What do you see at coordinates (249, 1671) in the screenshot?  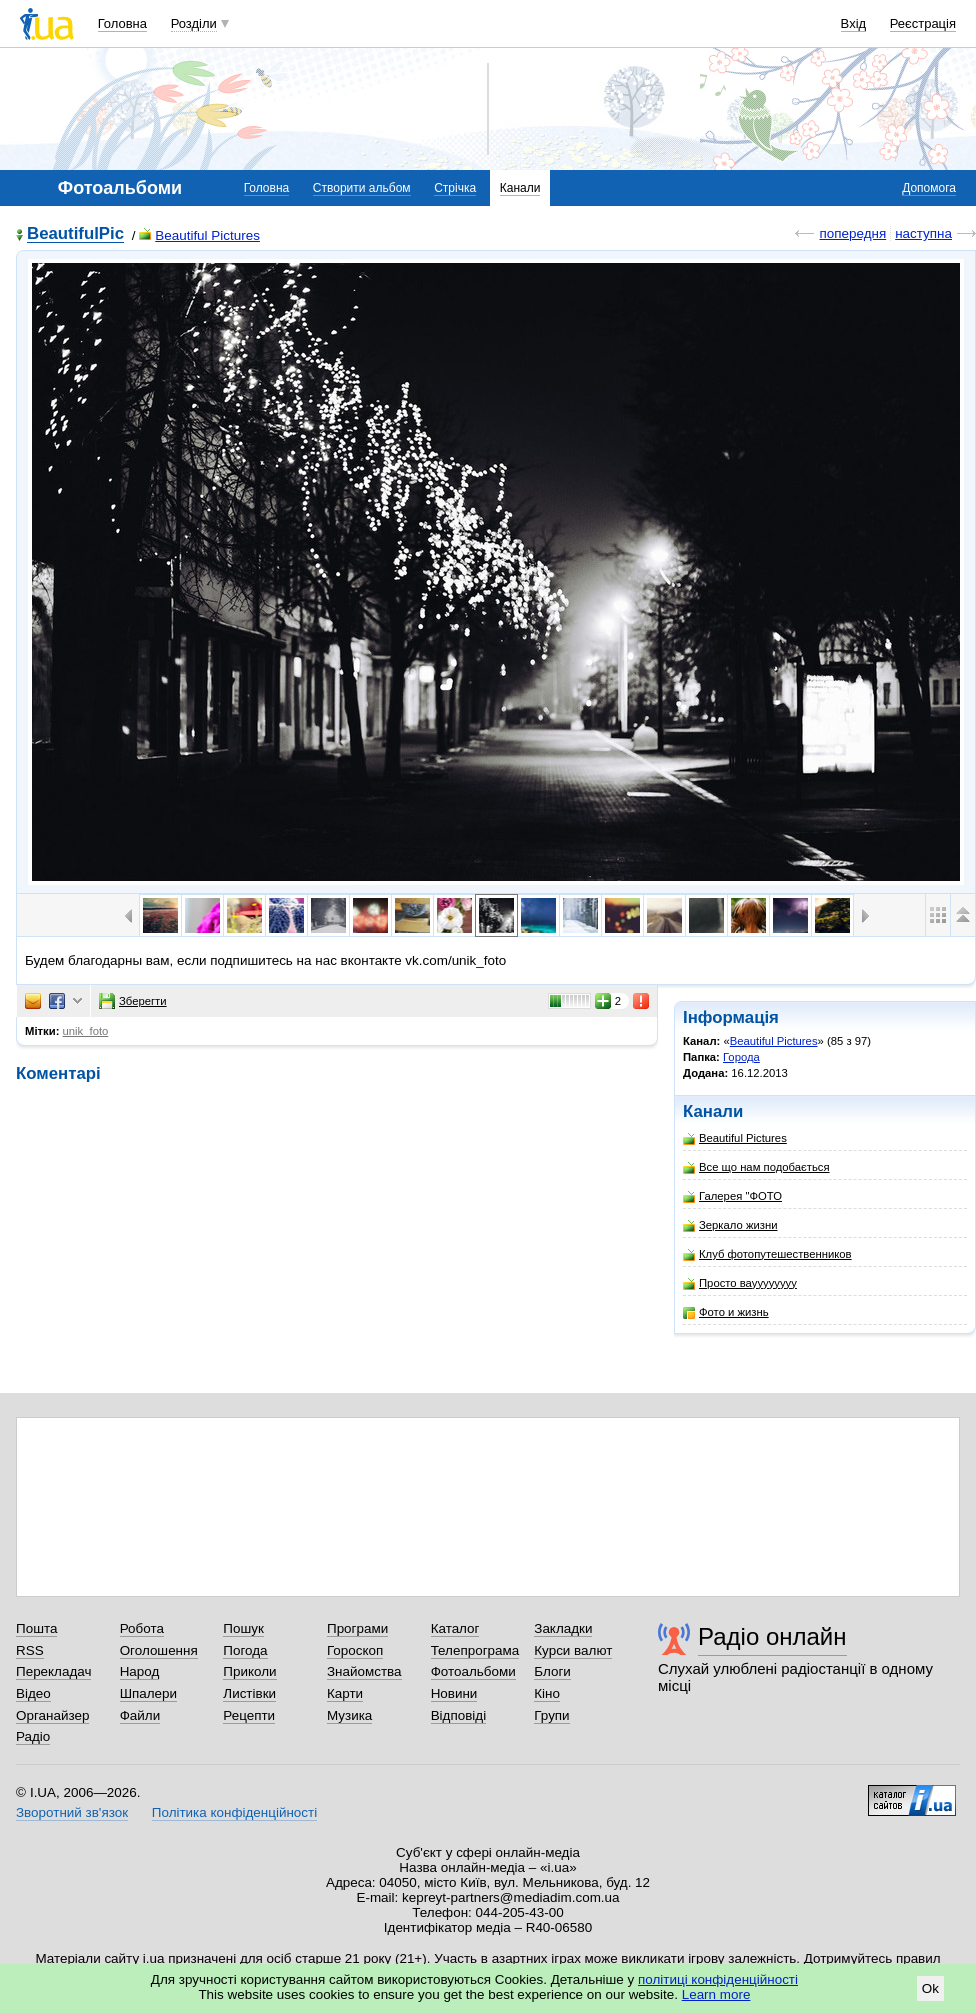 I see `Приколи` at bounding box center [249, 1671].